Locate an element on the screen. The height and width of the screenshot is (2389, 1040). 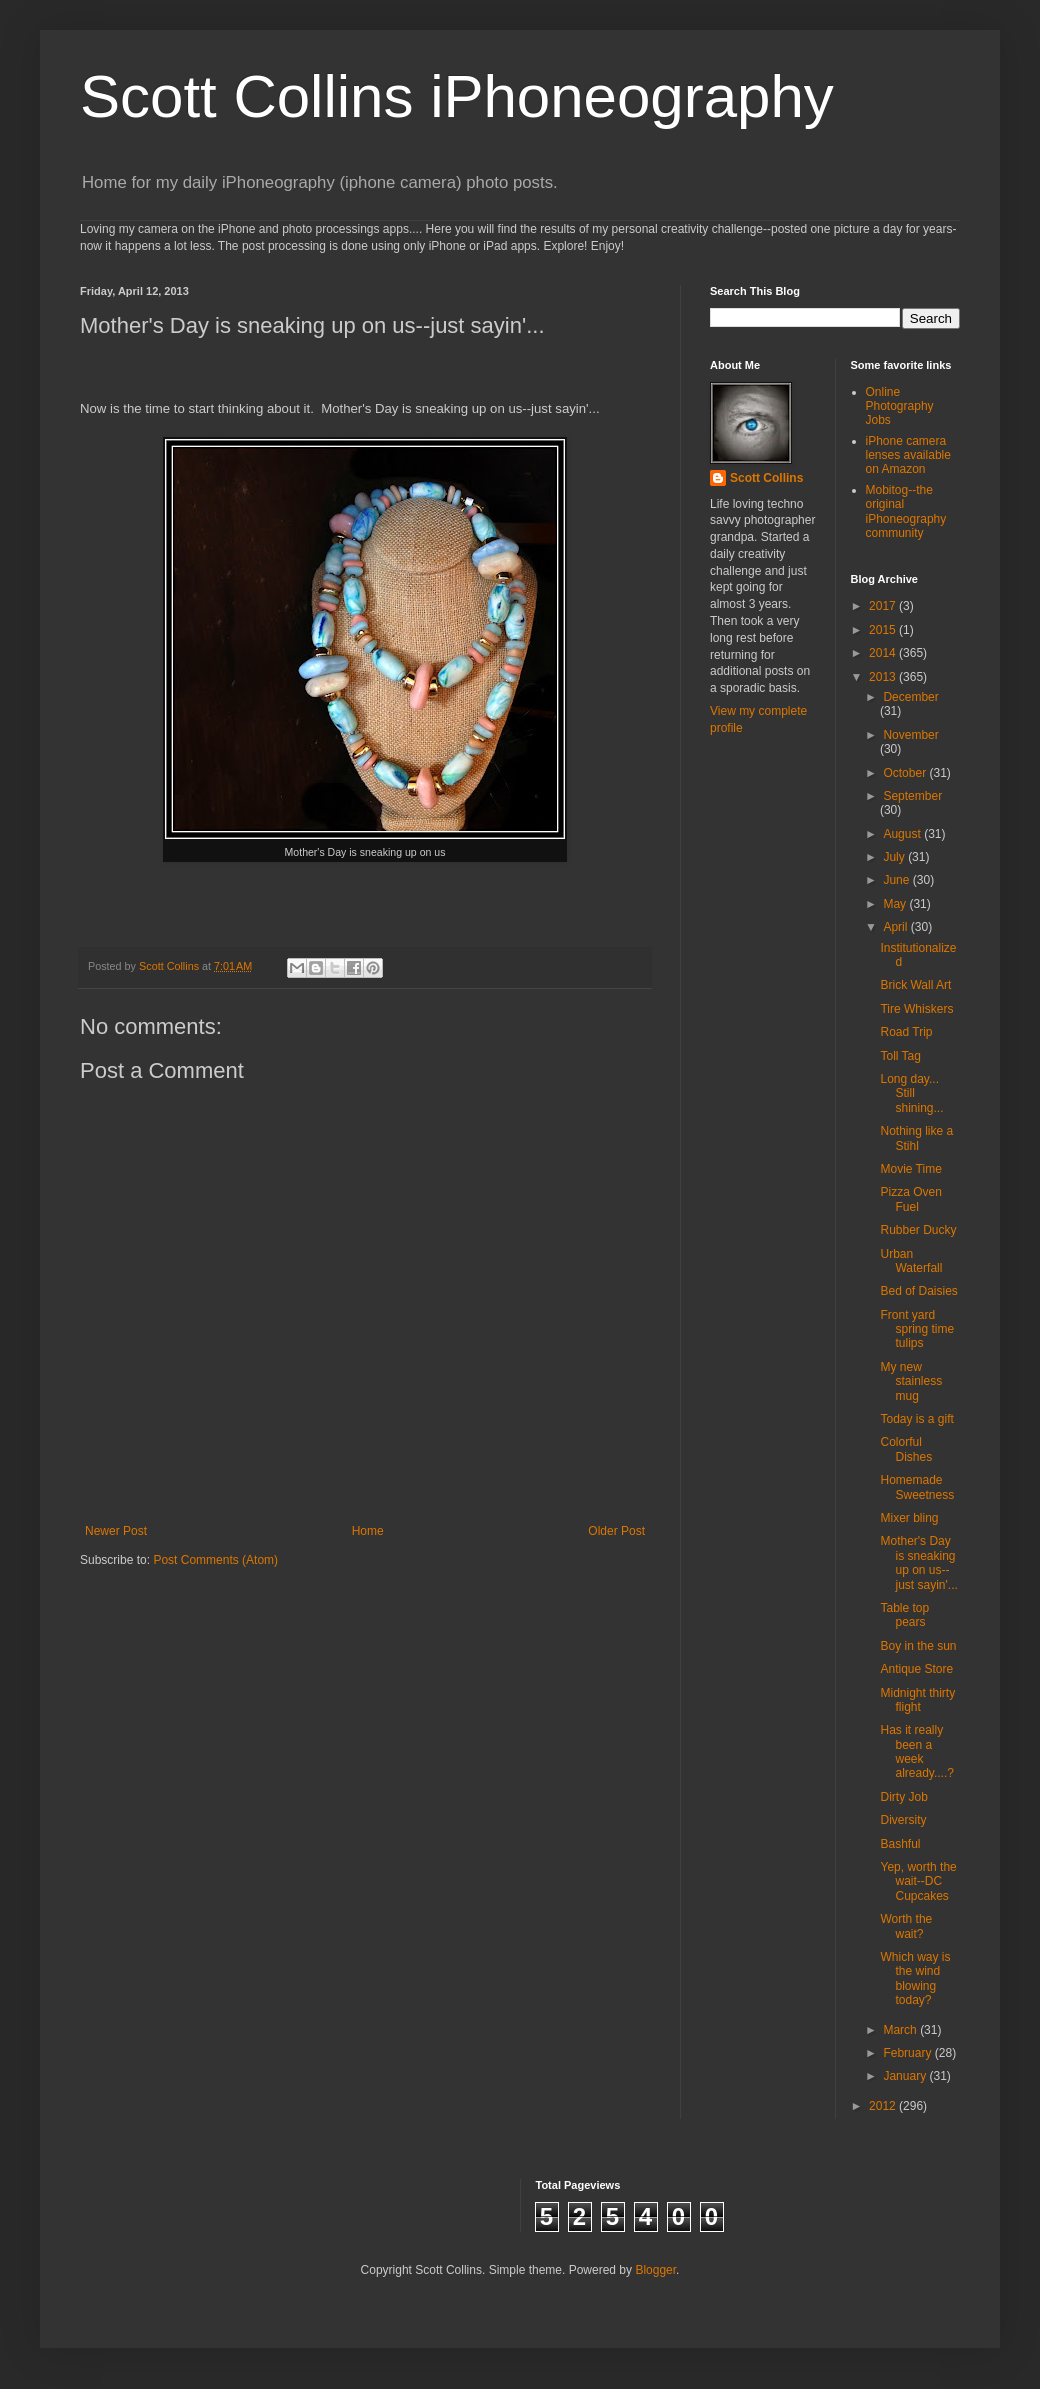
Pizza Oven Fuel is located at coordinates (910, 1199).